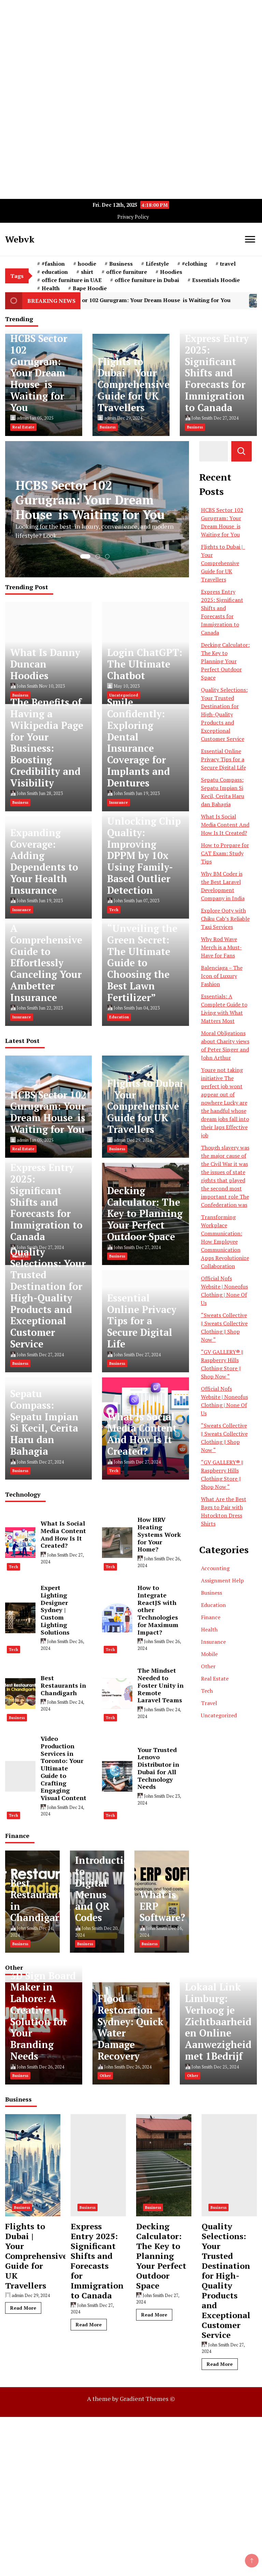 The height and width of the screenshot is (2576, 262). I want to click on Hoodies, so click(171, 272).